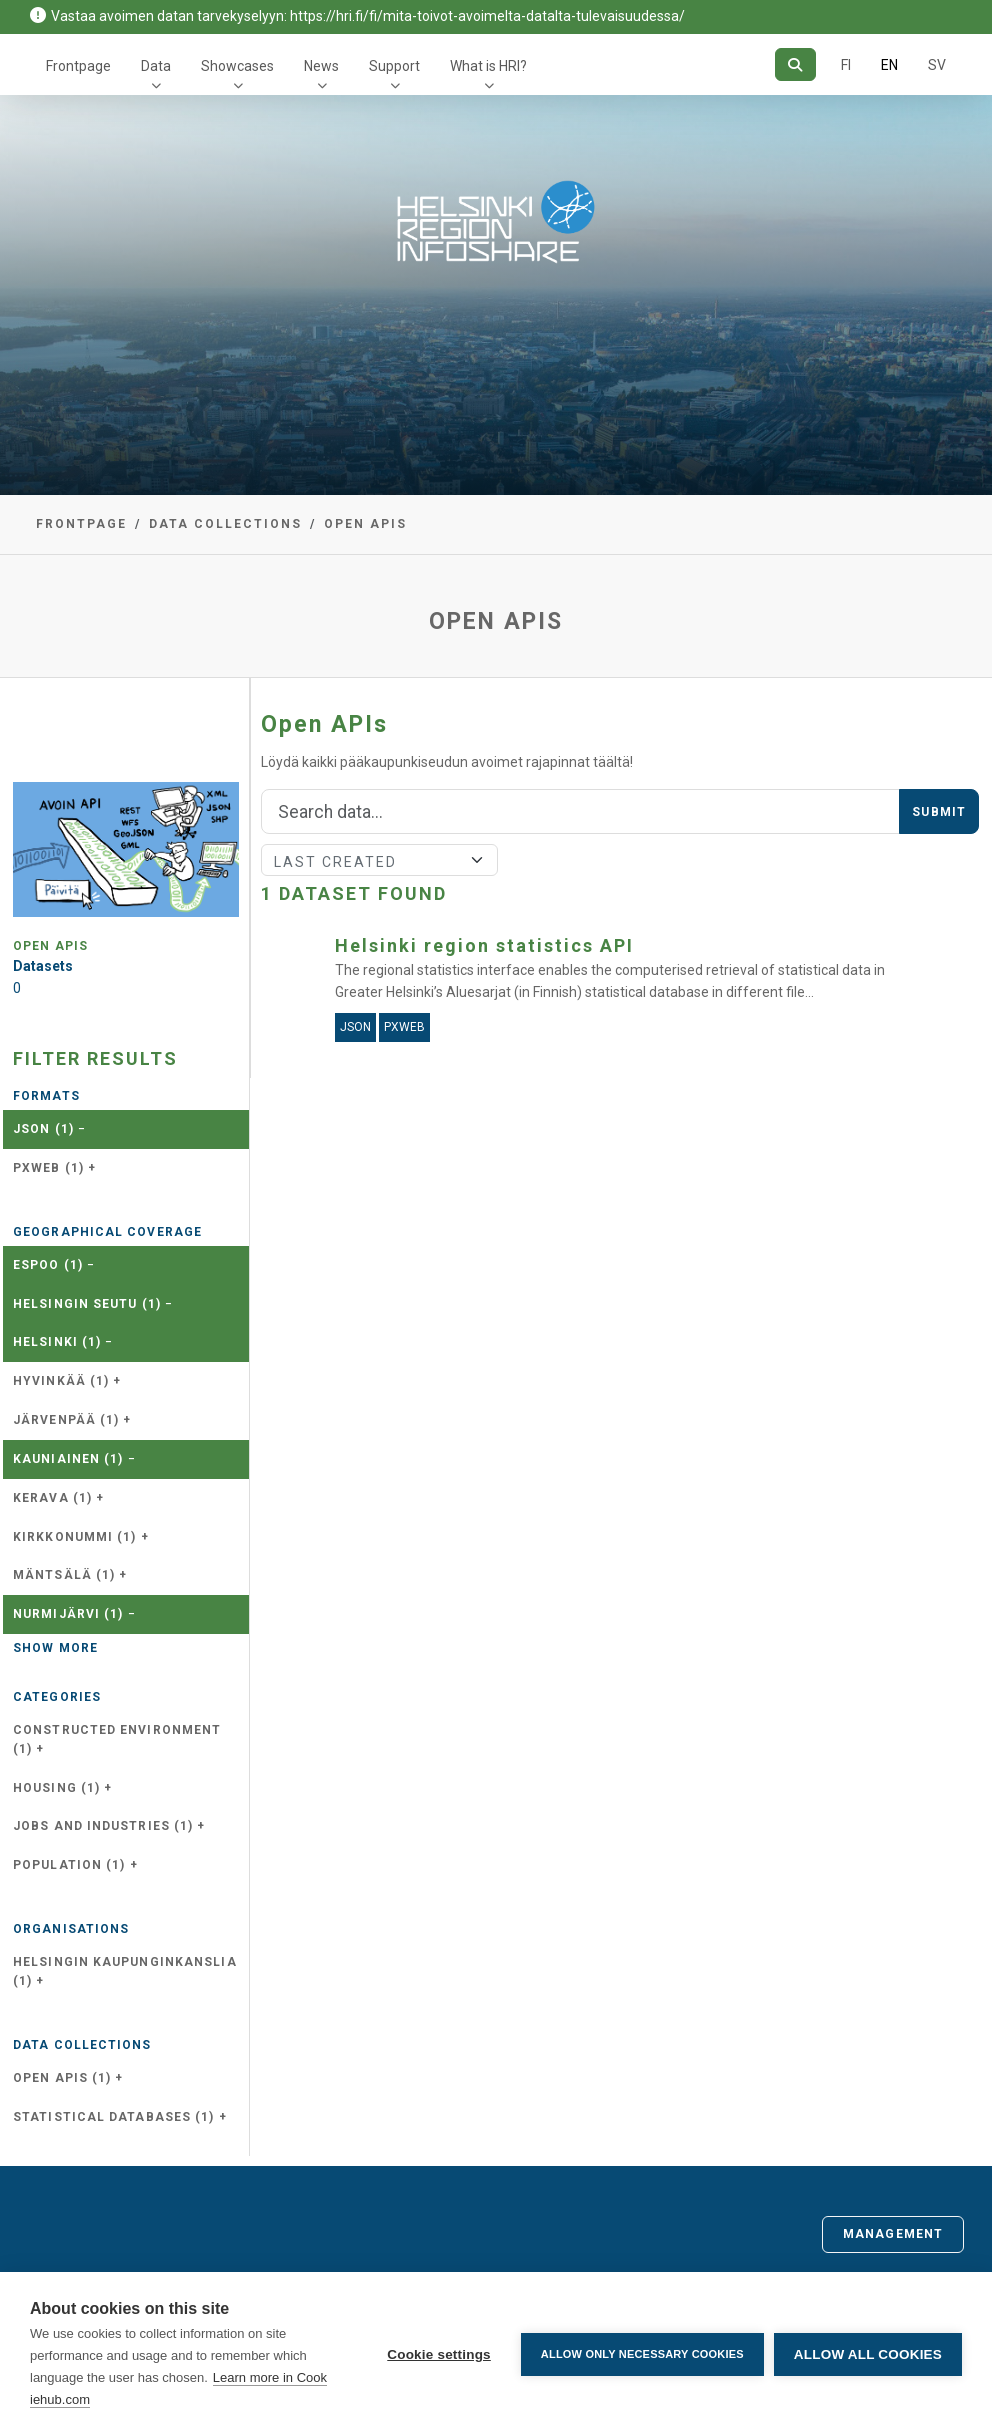 Image resolution: width=992 pixels, height=2436 pixels. Describe the element at coordinates (488, 66) in the screenshot. I see `What is HRI?` at that location.